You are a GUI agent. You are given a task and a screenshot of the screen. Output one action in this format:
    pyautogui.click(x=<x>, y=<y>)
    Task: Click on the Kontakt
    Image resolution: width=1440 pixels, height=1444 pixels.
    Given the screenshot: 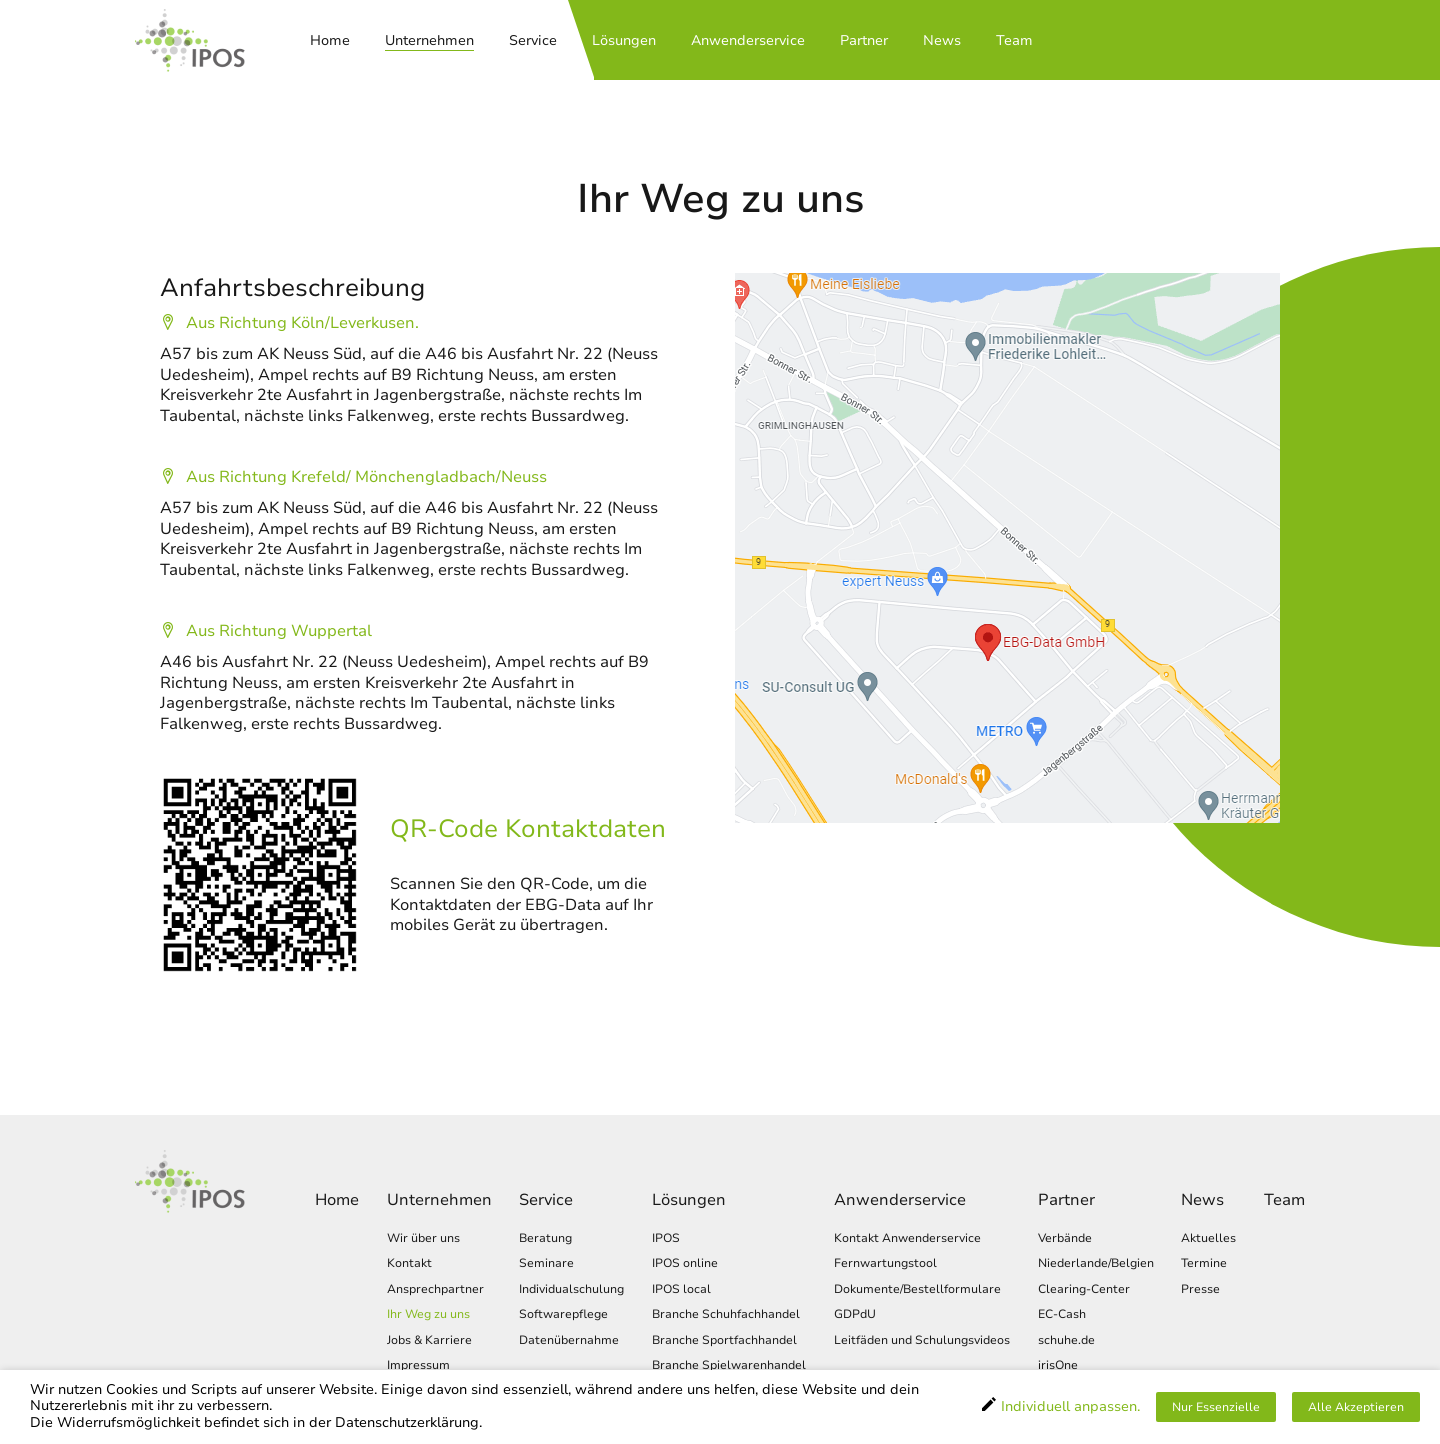 What is the action you would take?
    pyautogui.click(x=409, y=1263)
    